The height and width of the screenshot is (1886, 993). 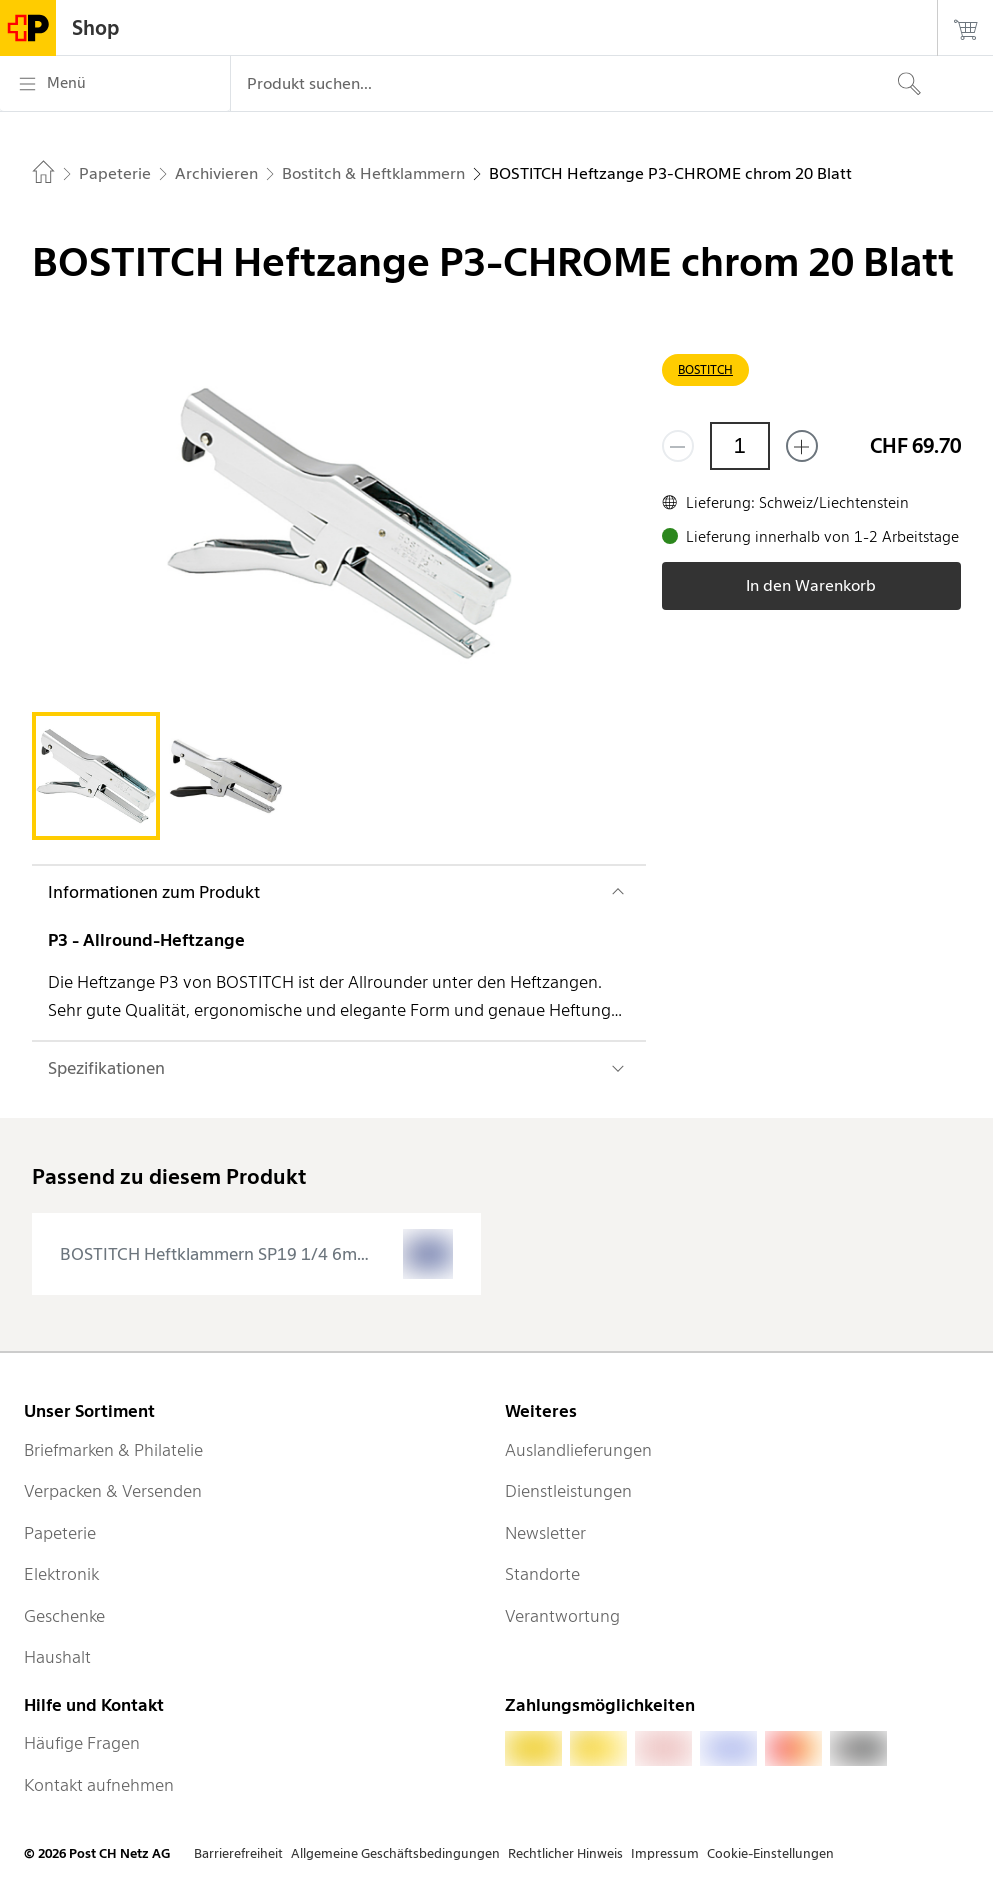 What do you see at coordinates (395, 1853) in the screenshot?
I see `Allgemeine Geschäftsbedingungen` at bounding box center [395, 1853].